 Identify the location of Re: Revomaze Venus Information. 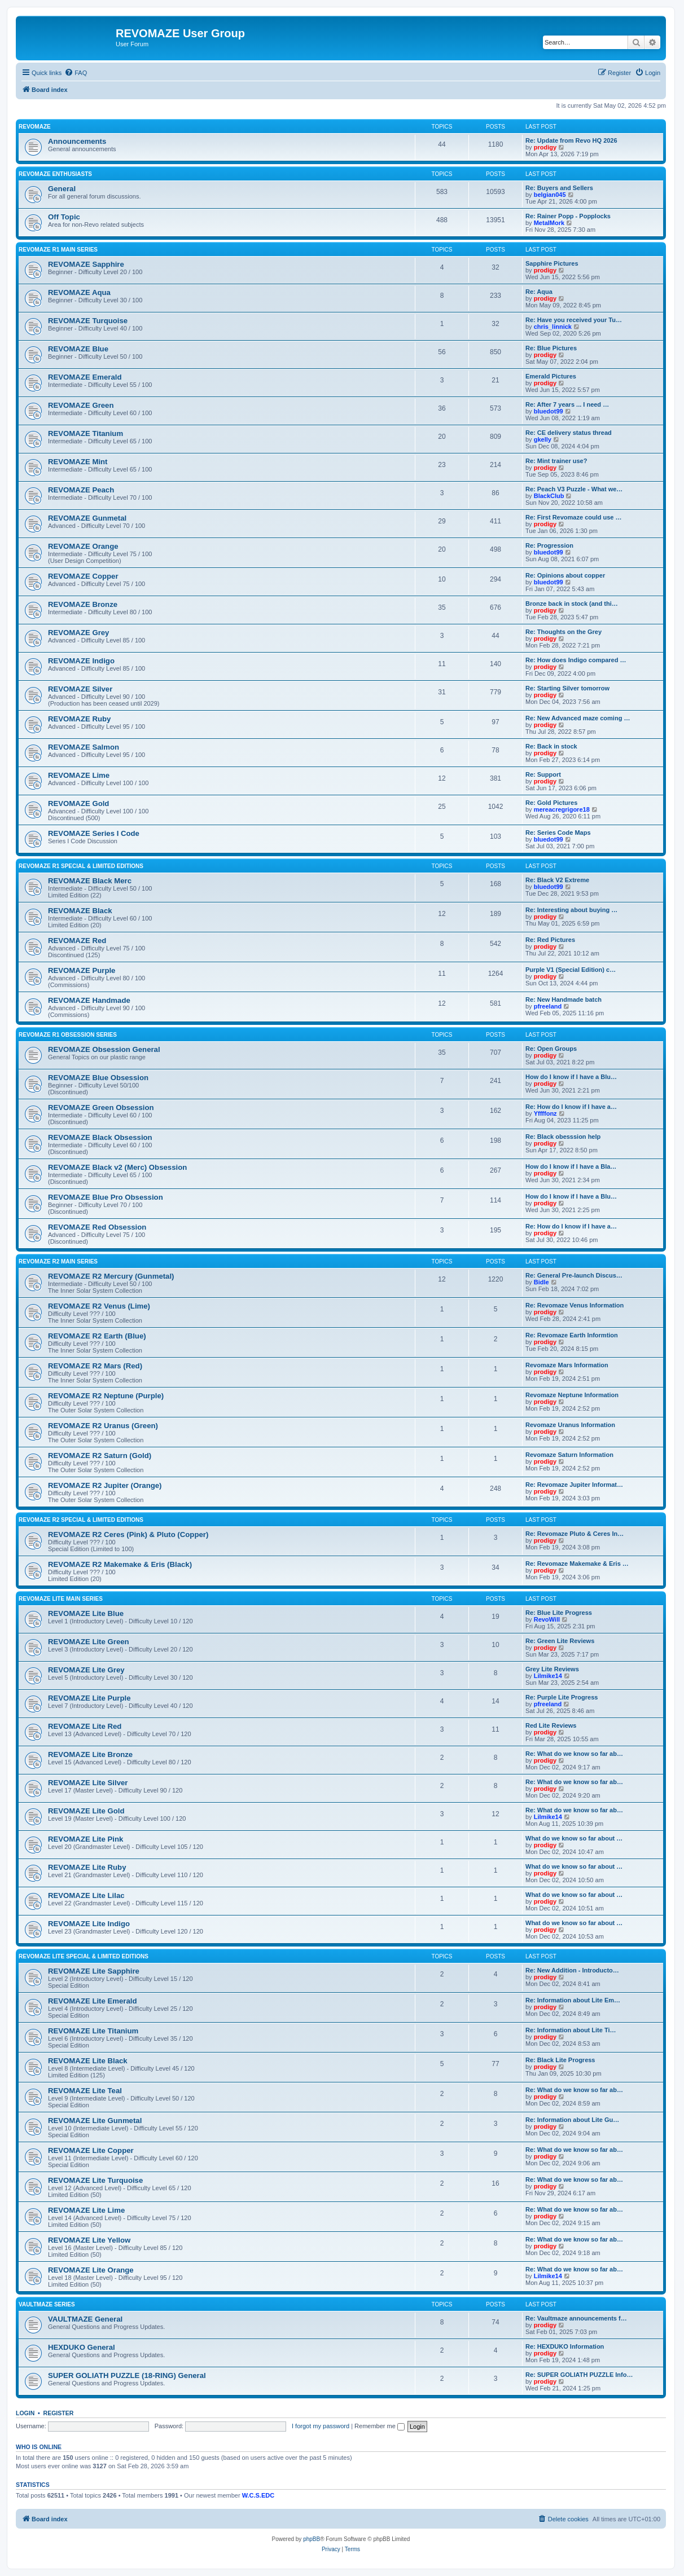
(574, 1305).